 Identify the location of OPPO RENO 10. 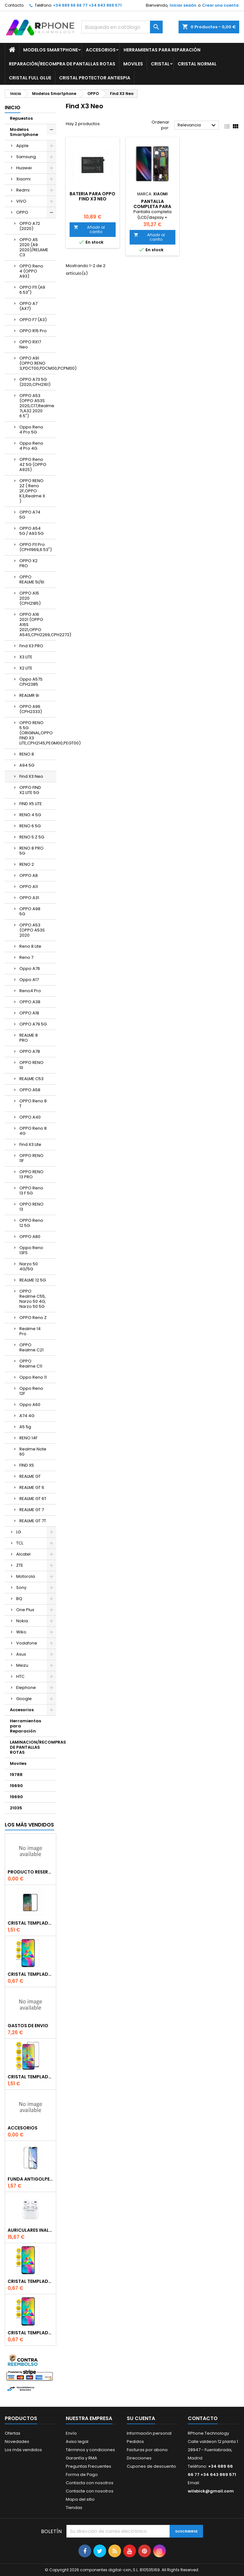
(31, 1065).